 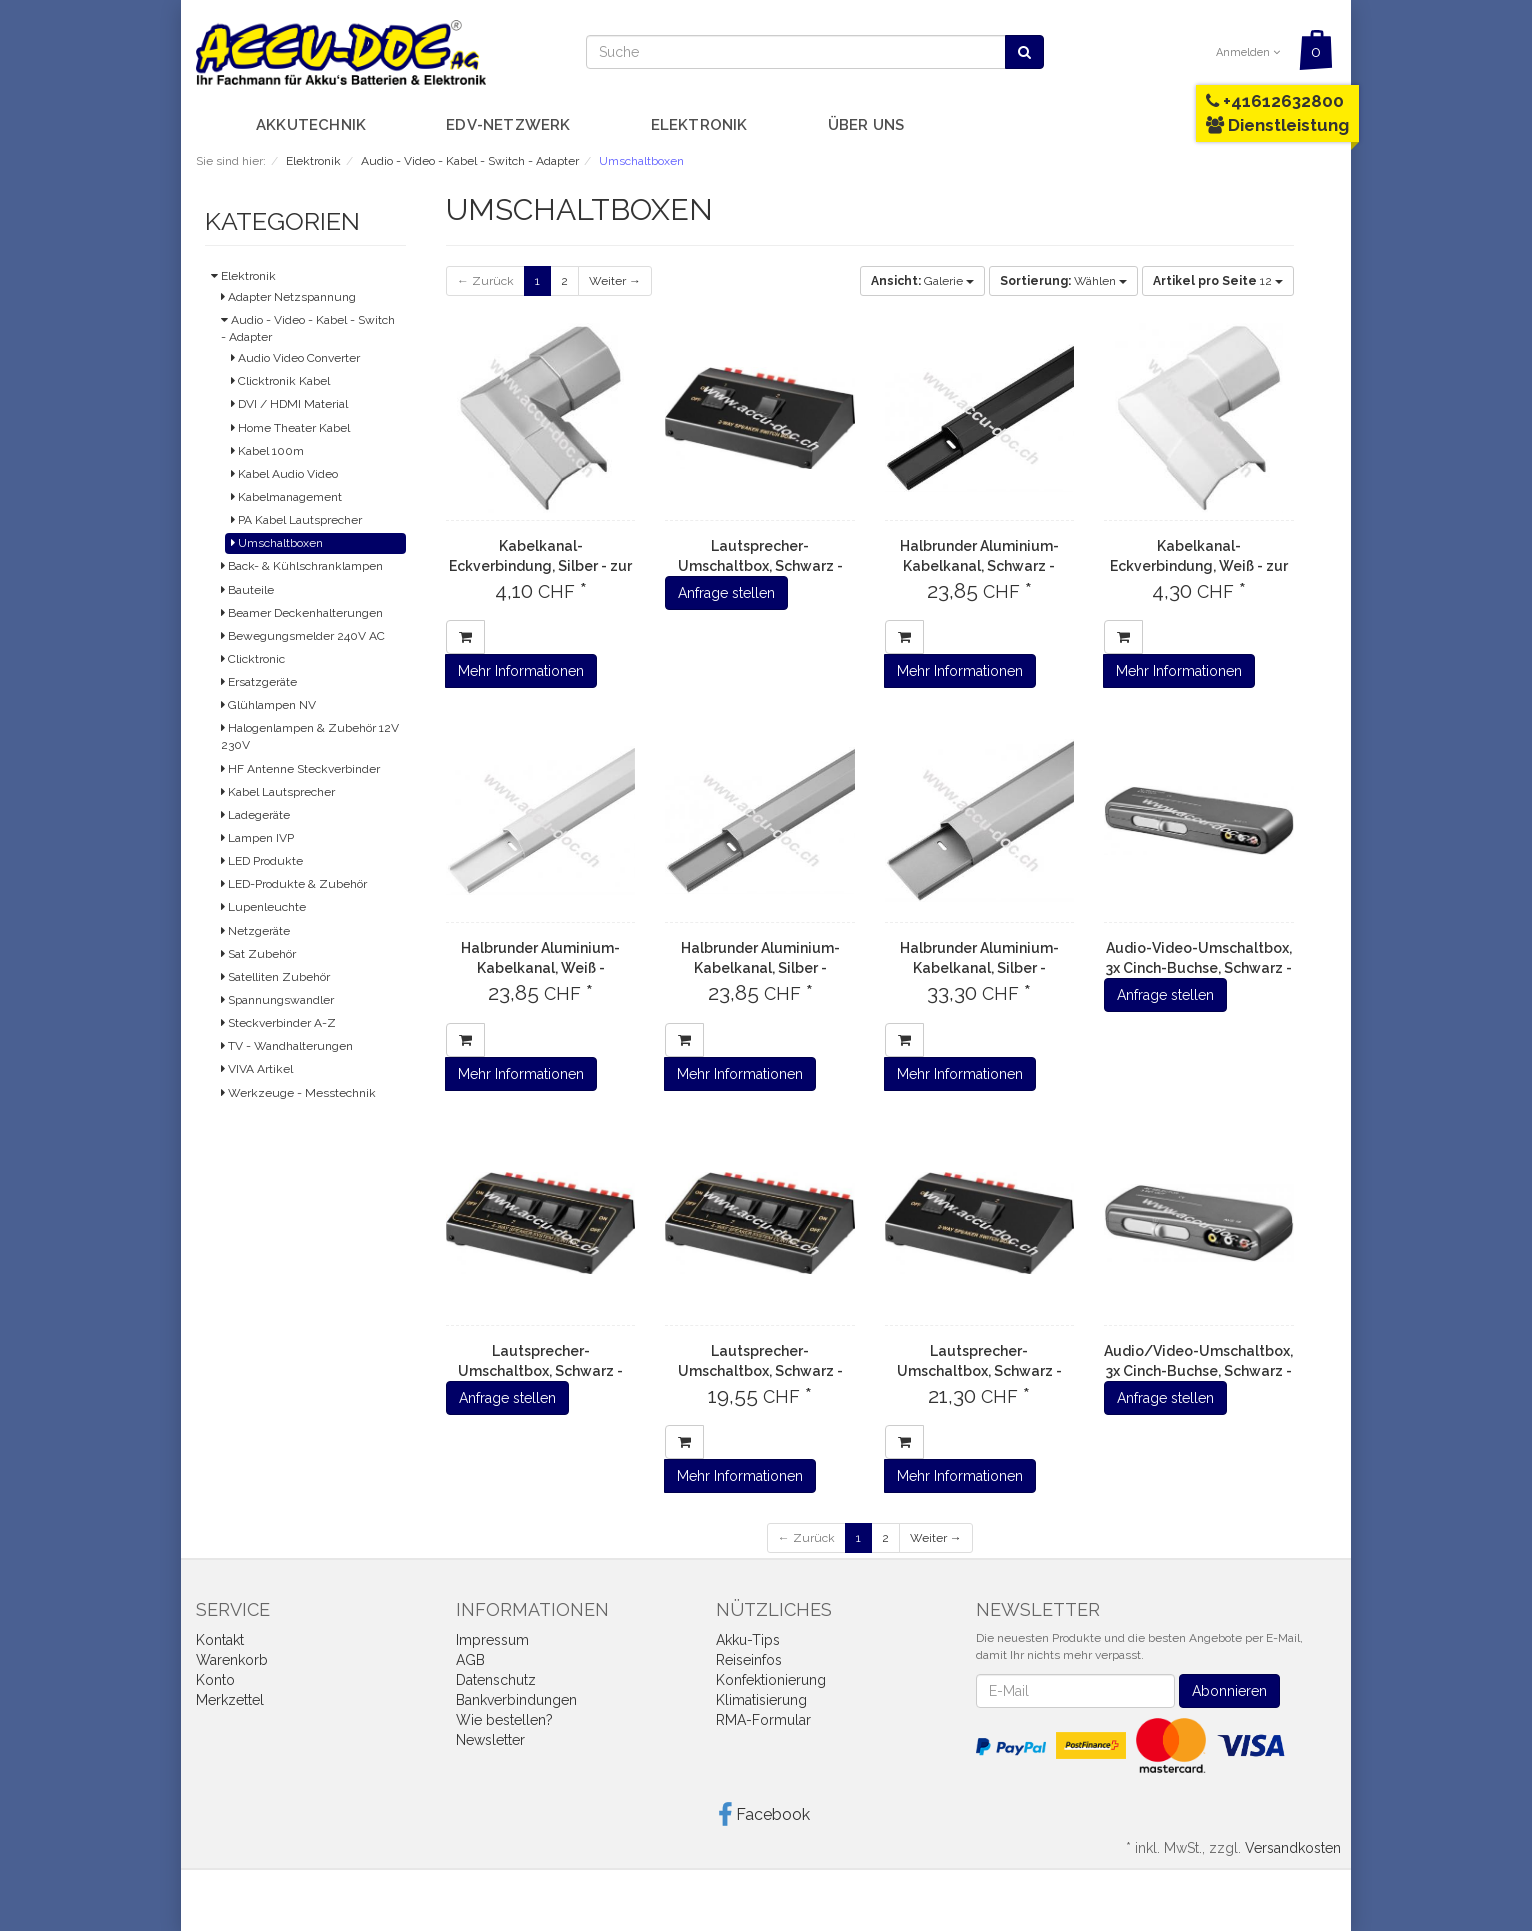 I want to click on Newsletter, so click(x=490, y=1740).